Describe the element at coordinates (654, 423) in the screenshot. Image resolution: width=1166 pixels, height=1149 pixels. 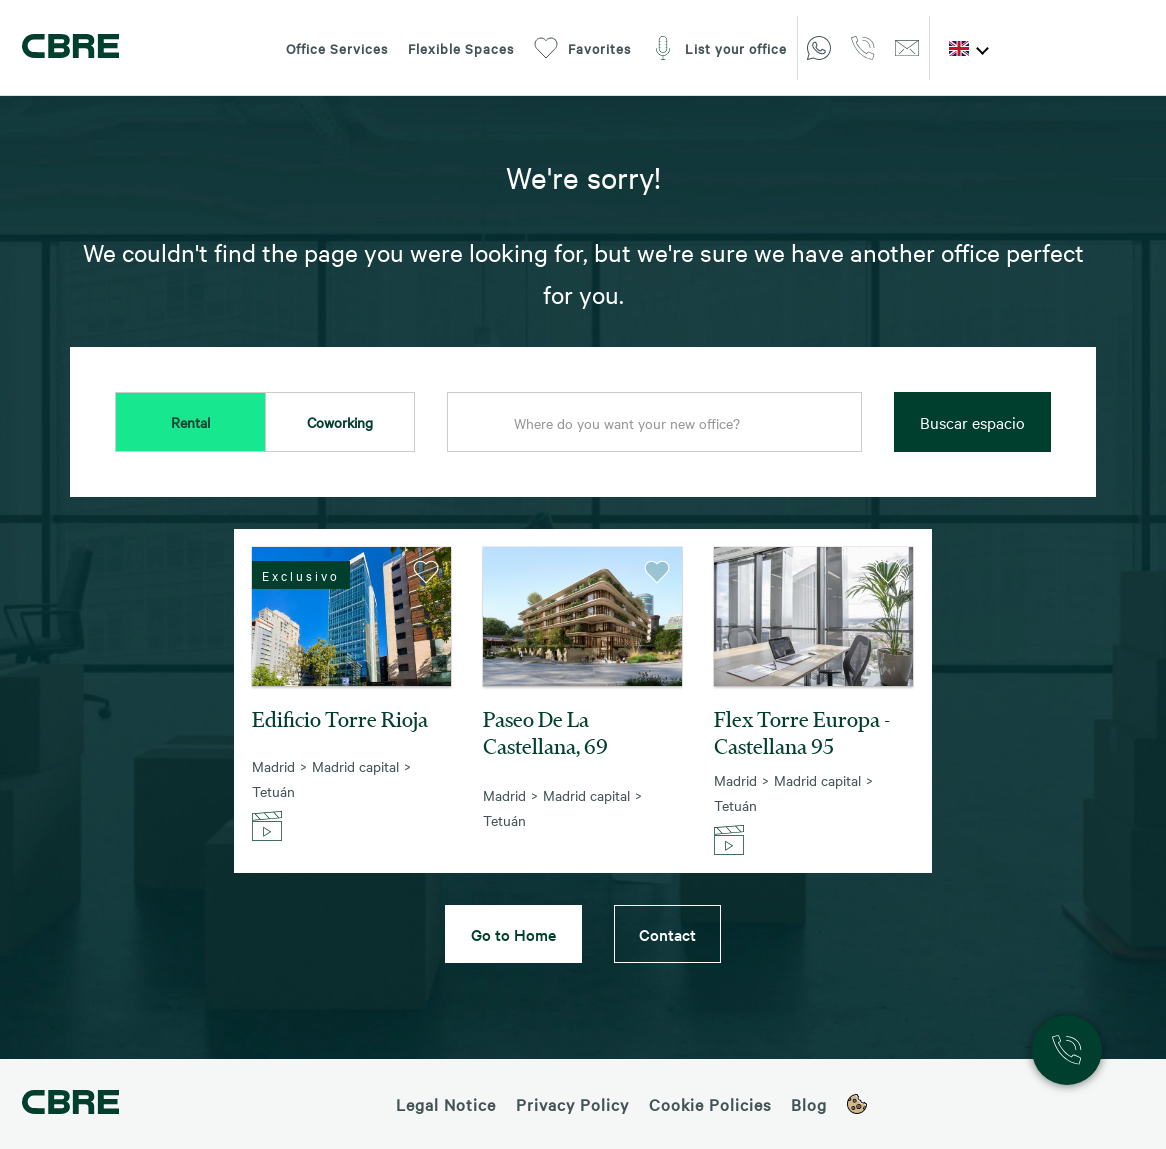
I see `[combobox]` at that location.